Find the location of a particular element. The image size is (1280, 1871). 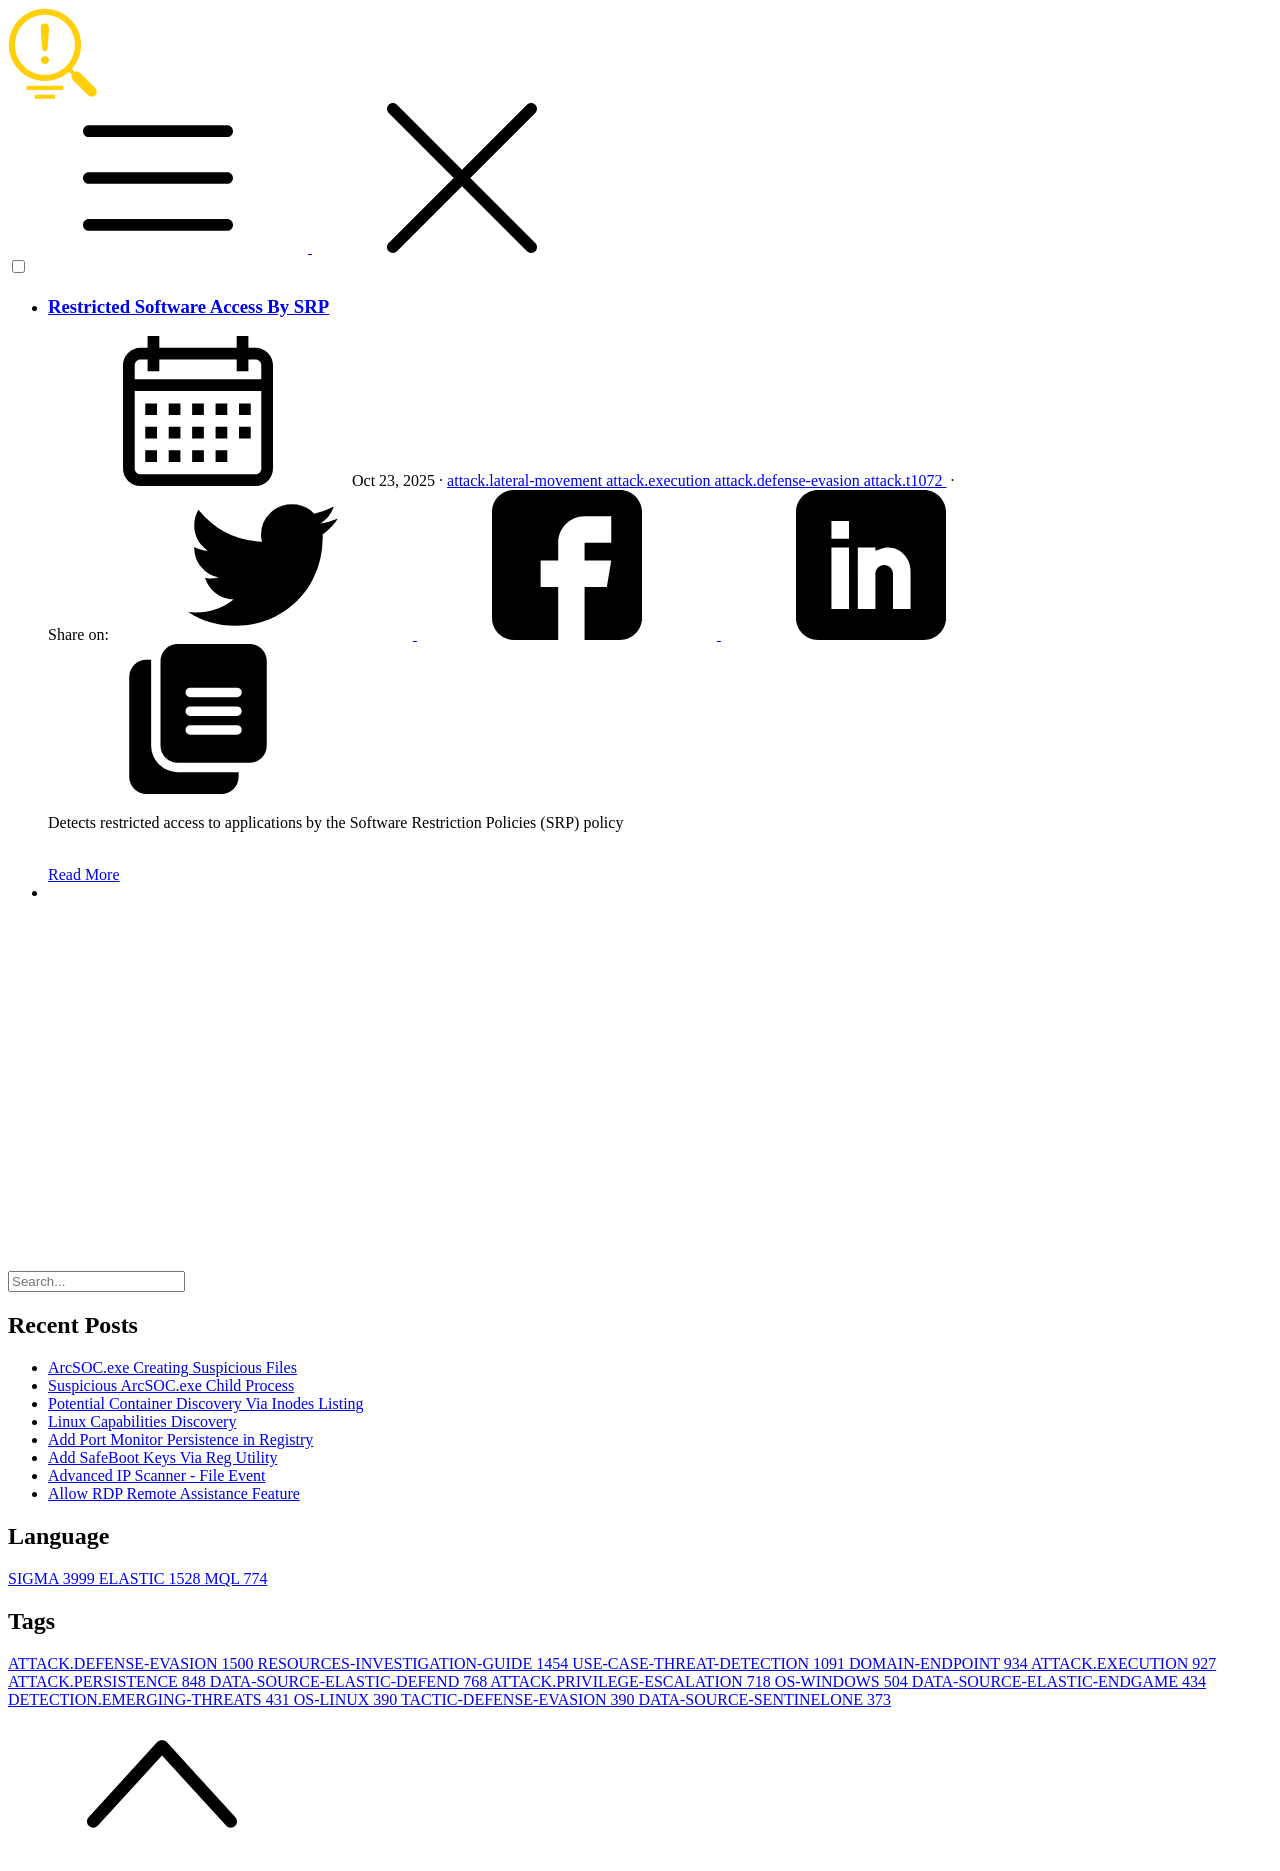

attack.defense-evasion is located at coordinates (789, 480).